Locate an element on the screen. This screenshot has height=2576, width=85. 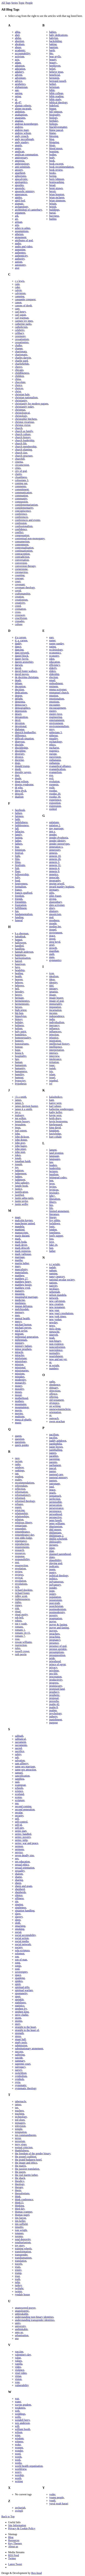
burial is located at coordinates (52, 212).